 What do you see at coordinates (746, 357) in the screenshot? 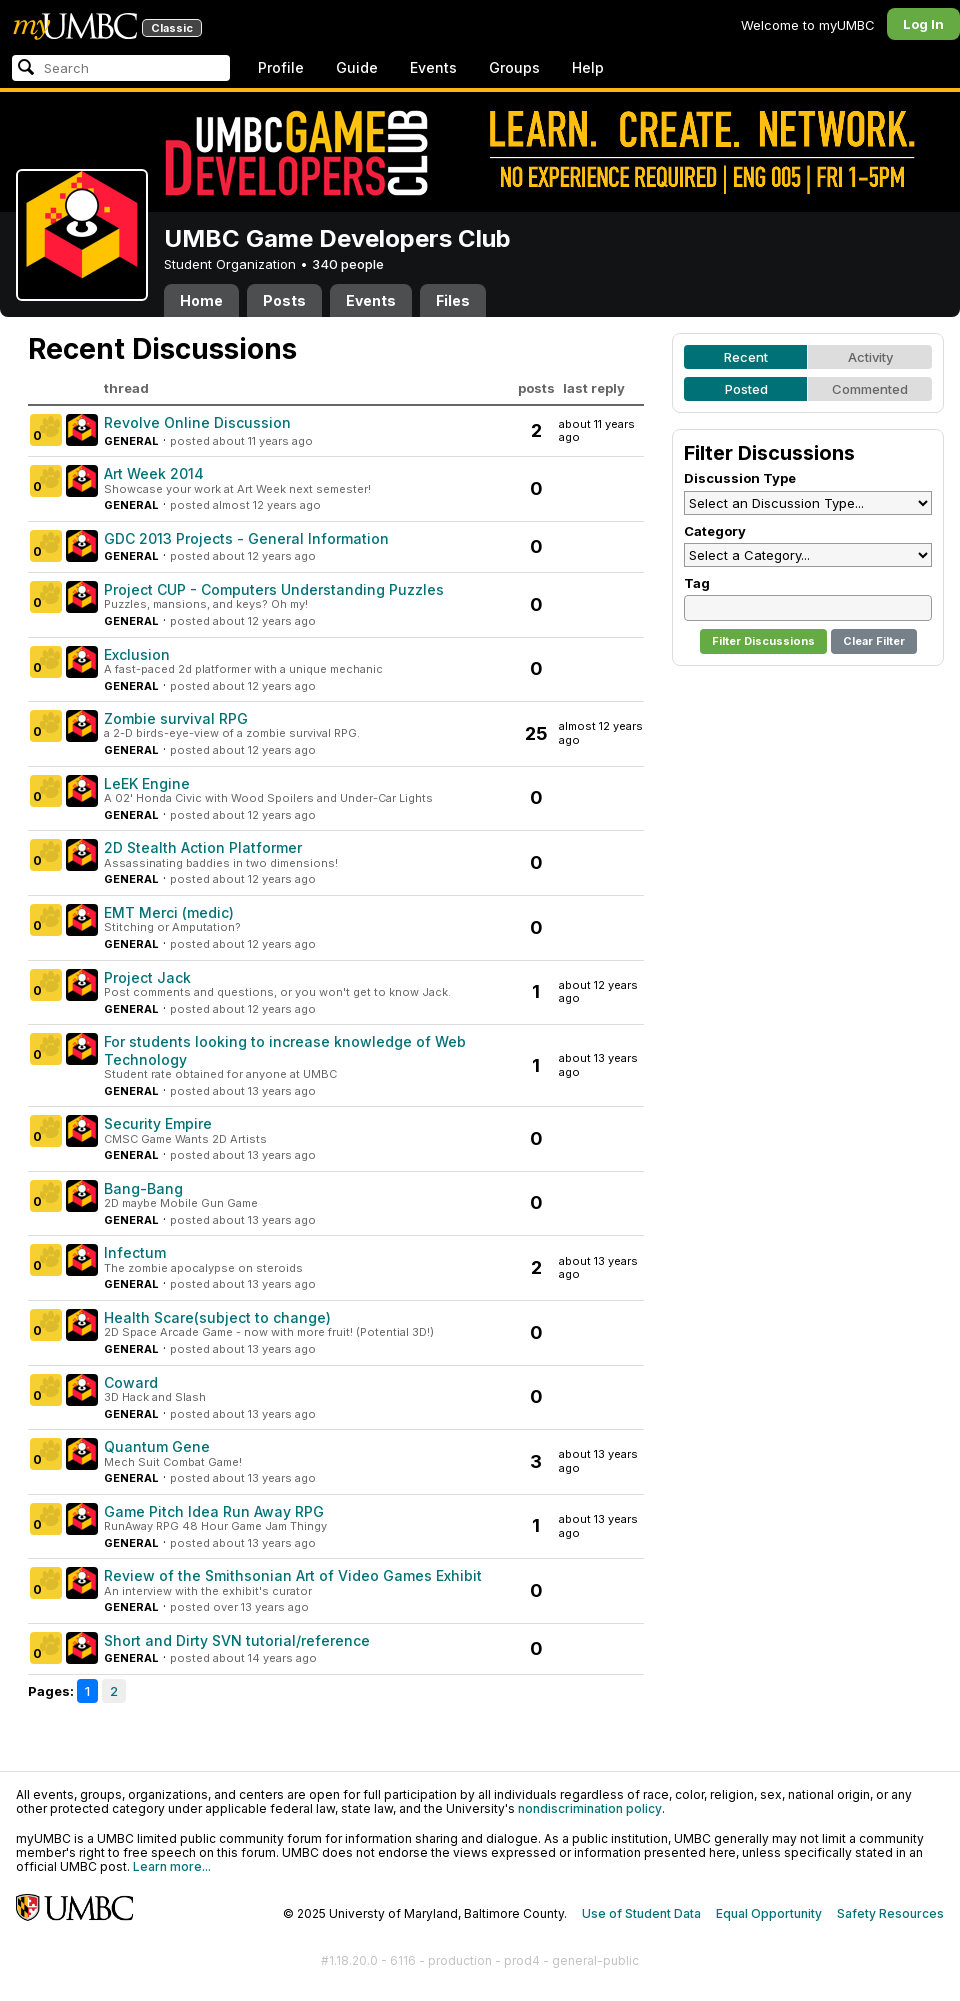
I see `Recent` at bounding box center [746, 357].